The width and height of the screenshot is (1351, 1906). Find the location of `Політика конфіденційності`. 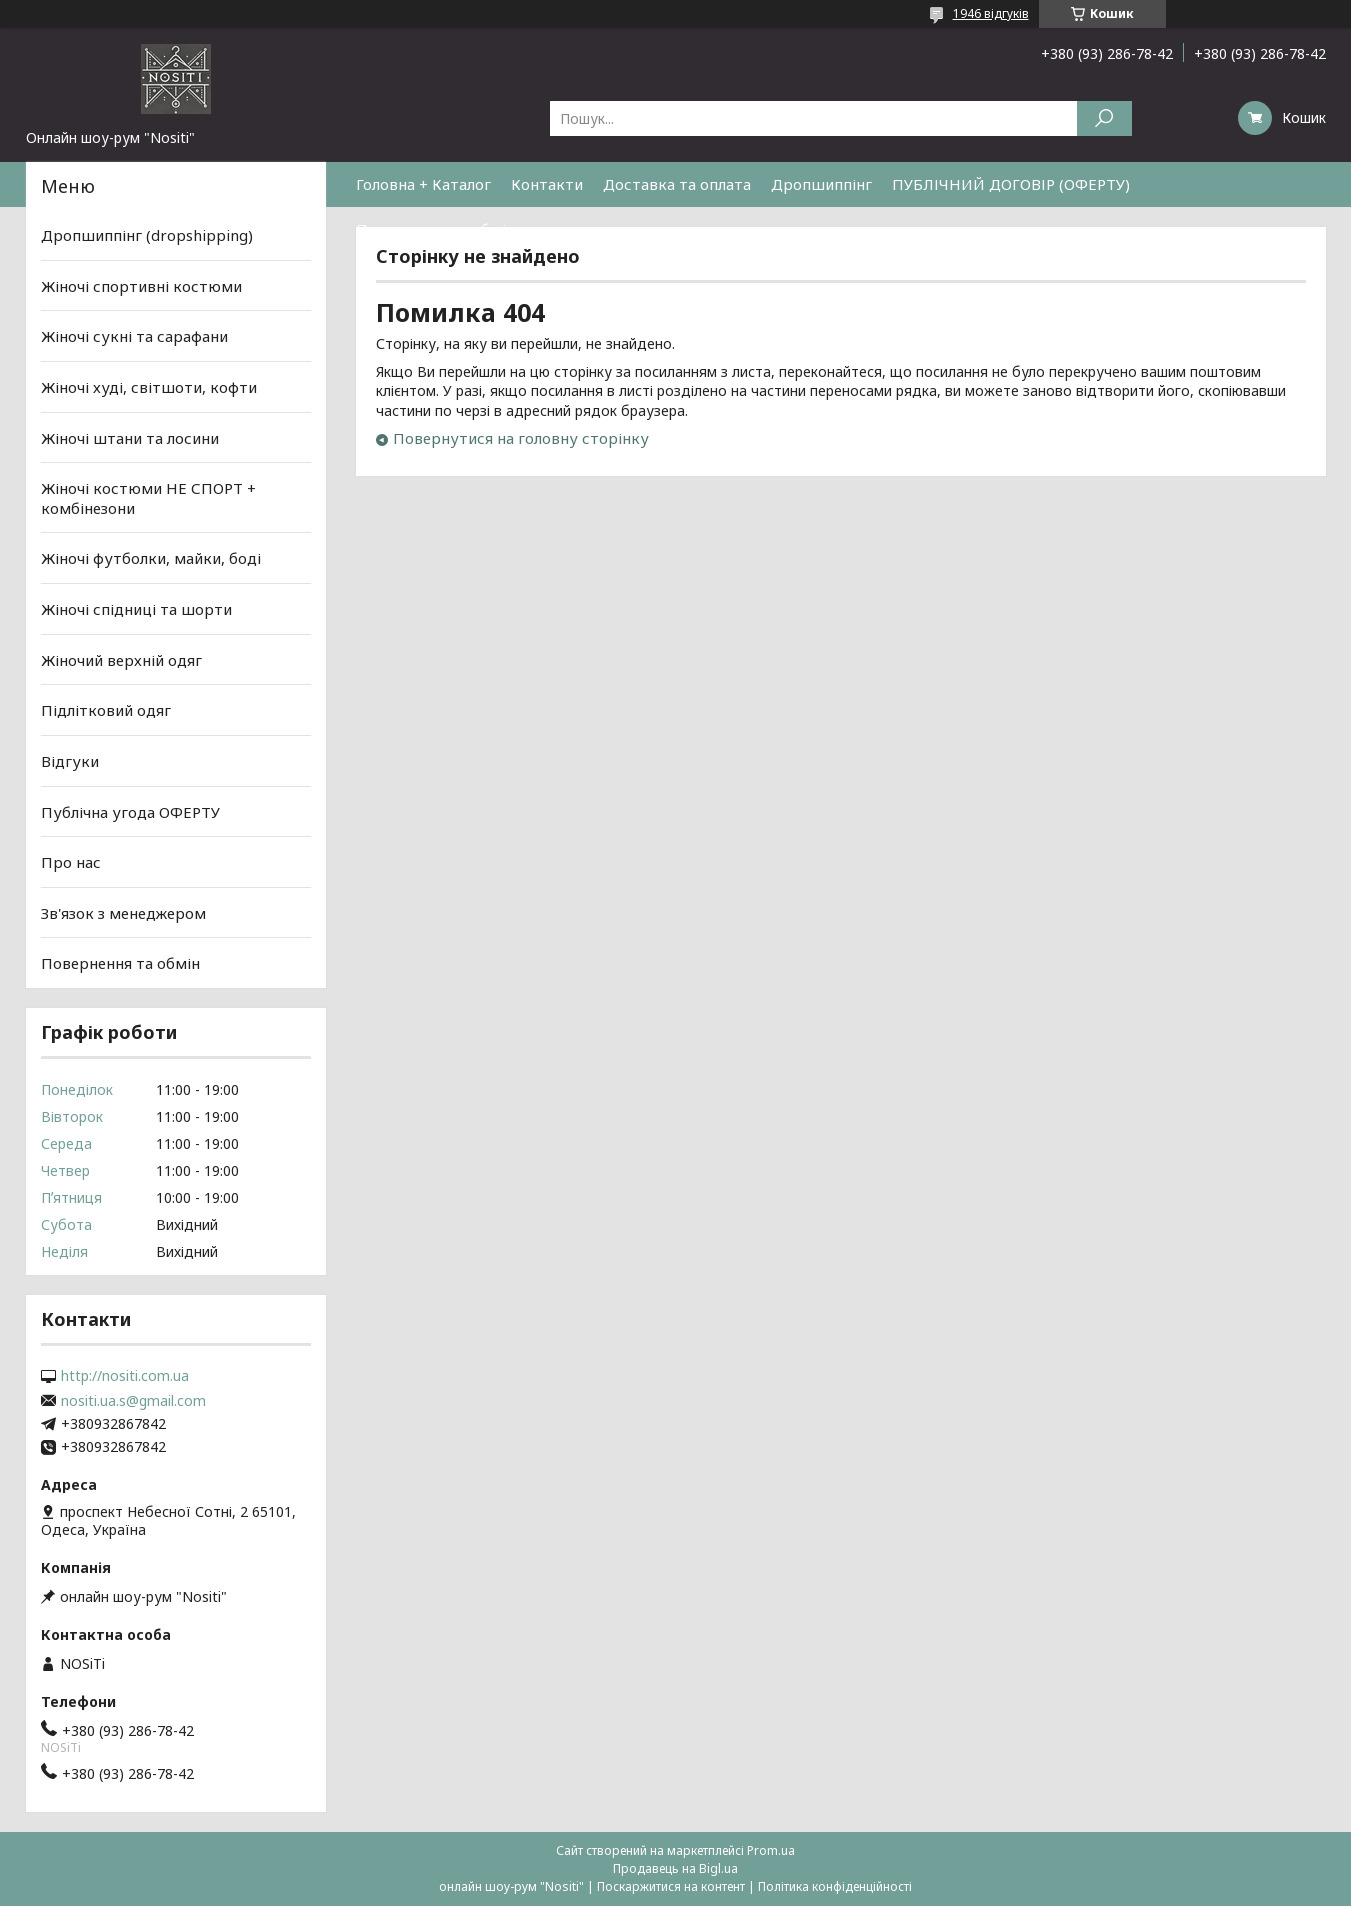

Політика конфіденційності is located at coordinates (835, 1886).